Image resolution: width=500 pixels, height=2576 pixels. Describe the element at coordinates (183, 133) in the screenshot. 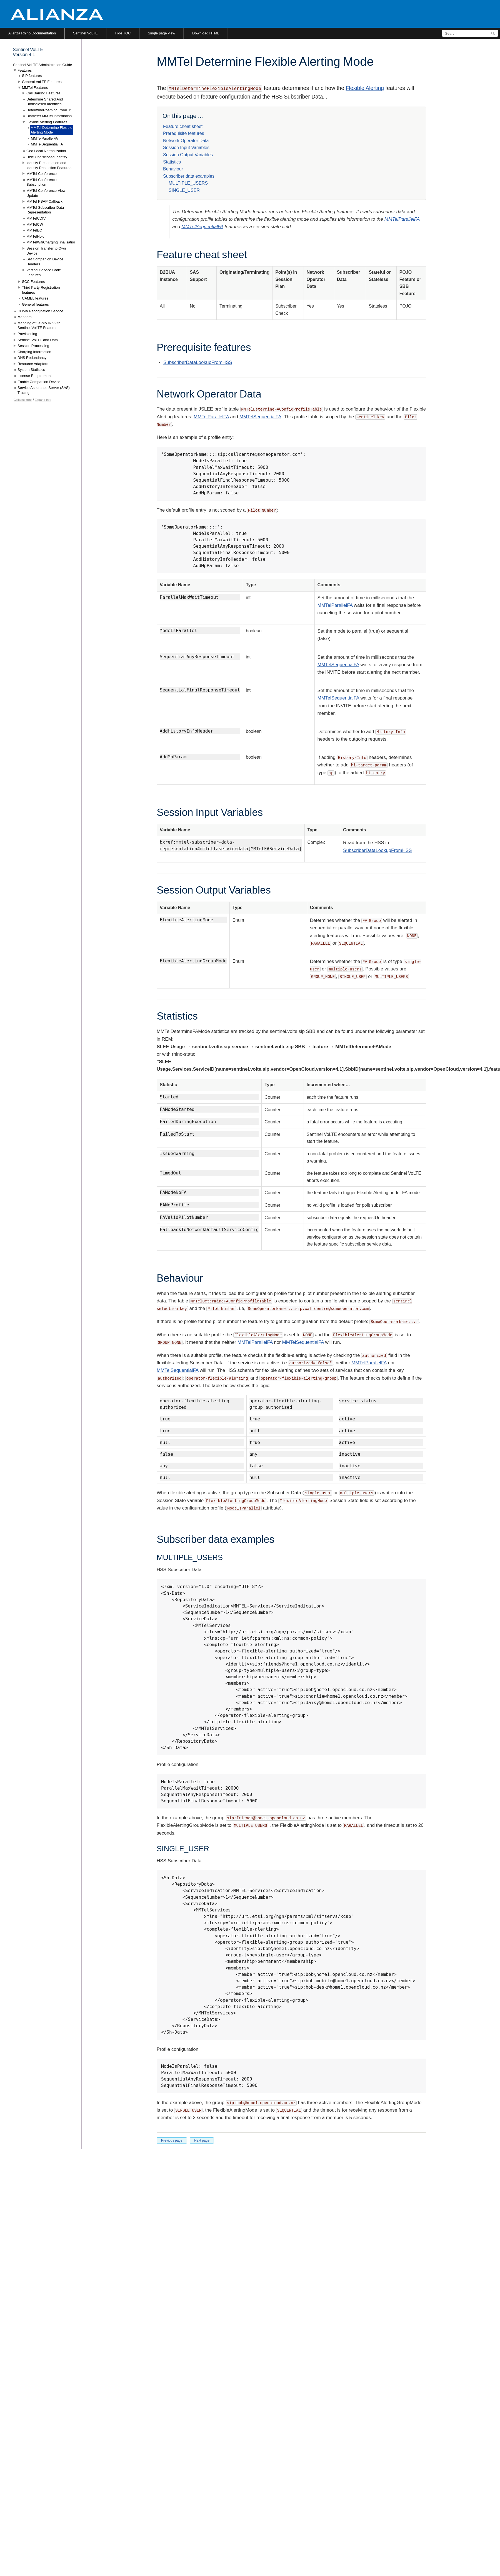

I see `Prerequisite features` at that location.